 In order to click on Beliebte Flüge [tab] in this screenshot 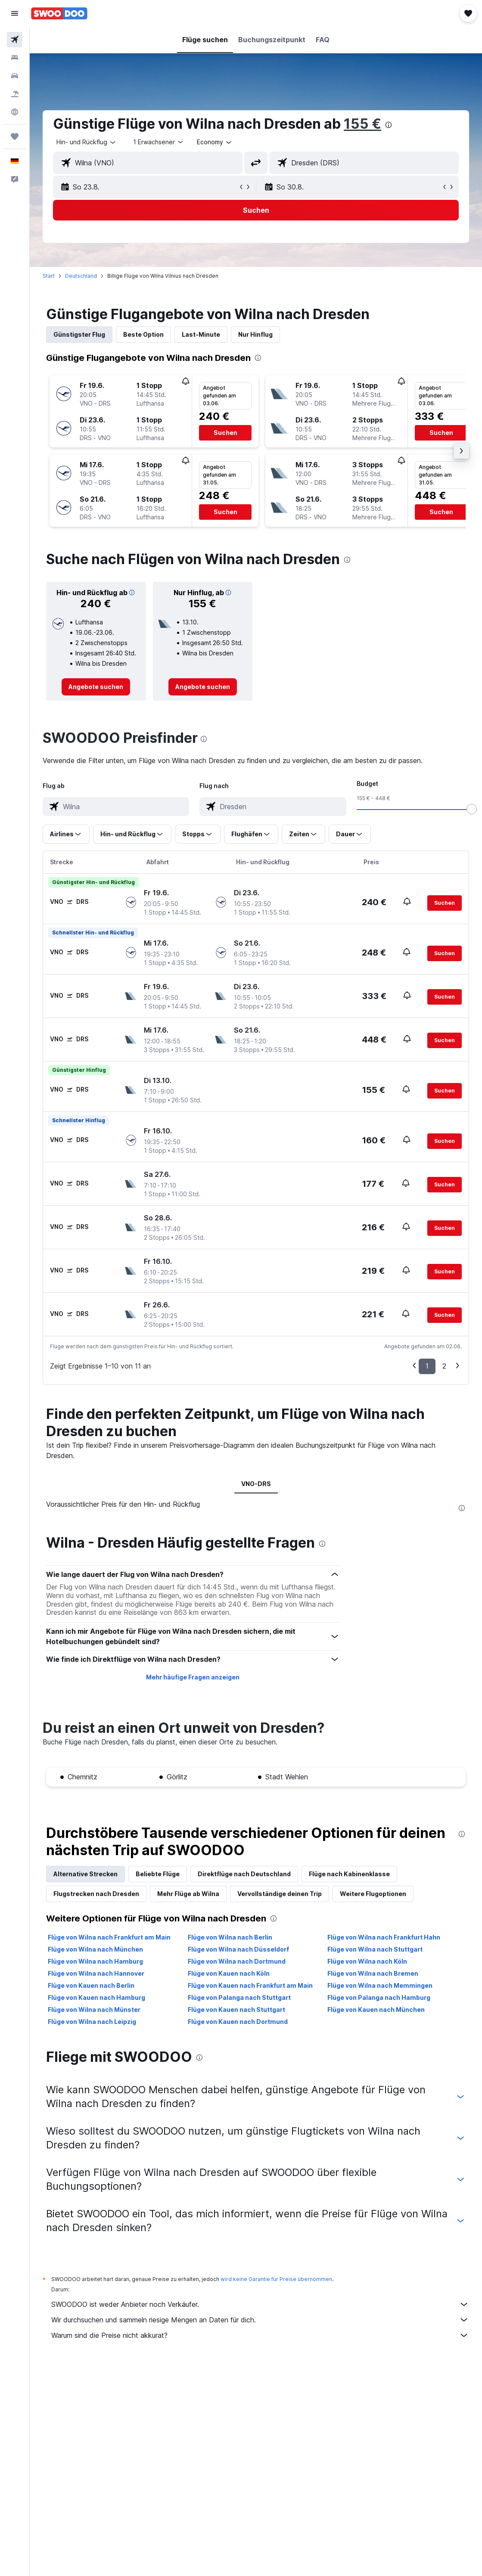, I will do `click(158, 1874)`.